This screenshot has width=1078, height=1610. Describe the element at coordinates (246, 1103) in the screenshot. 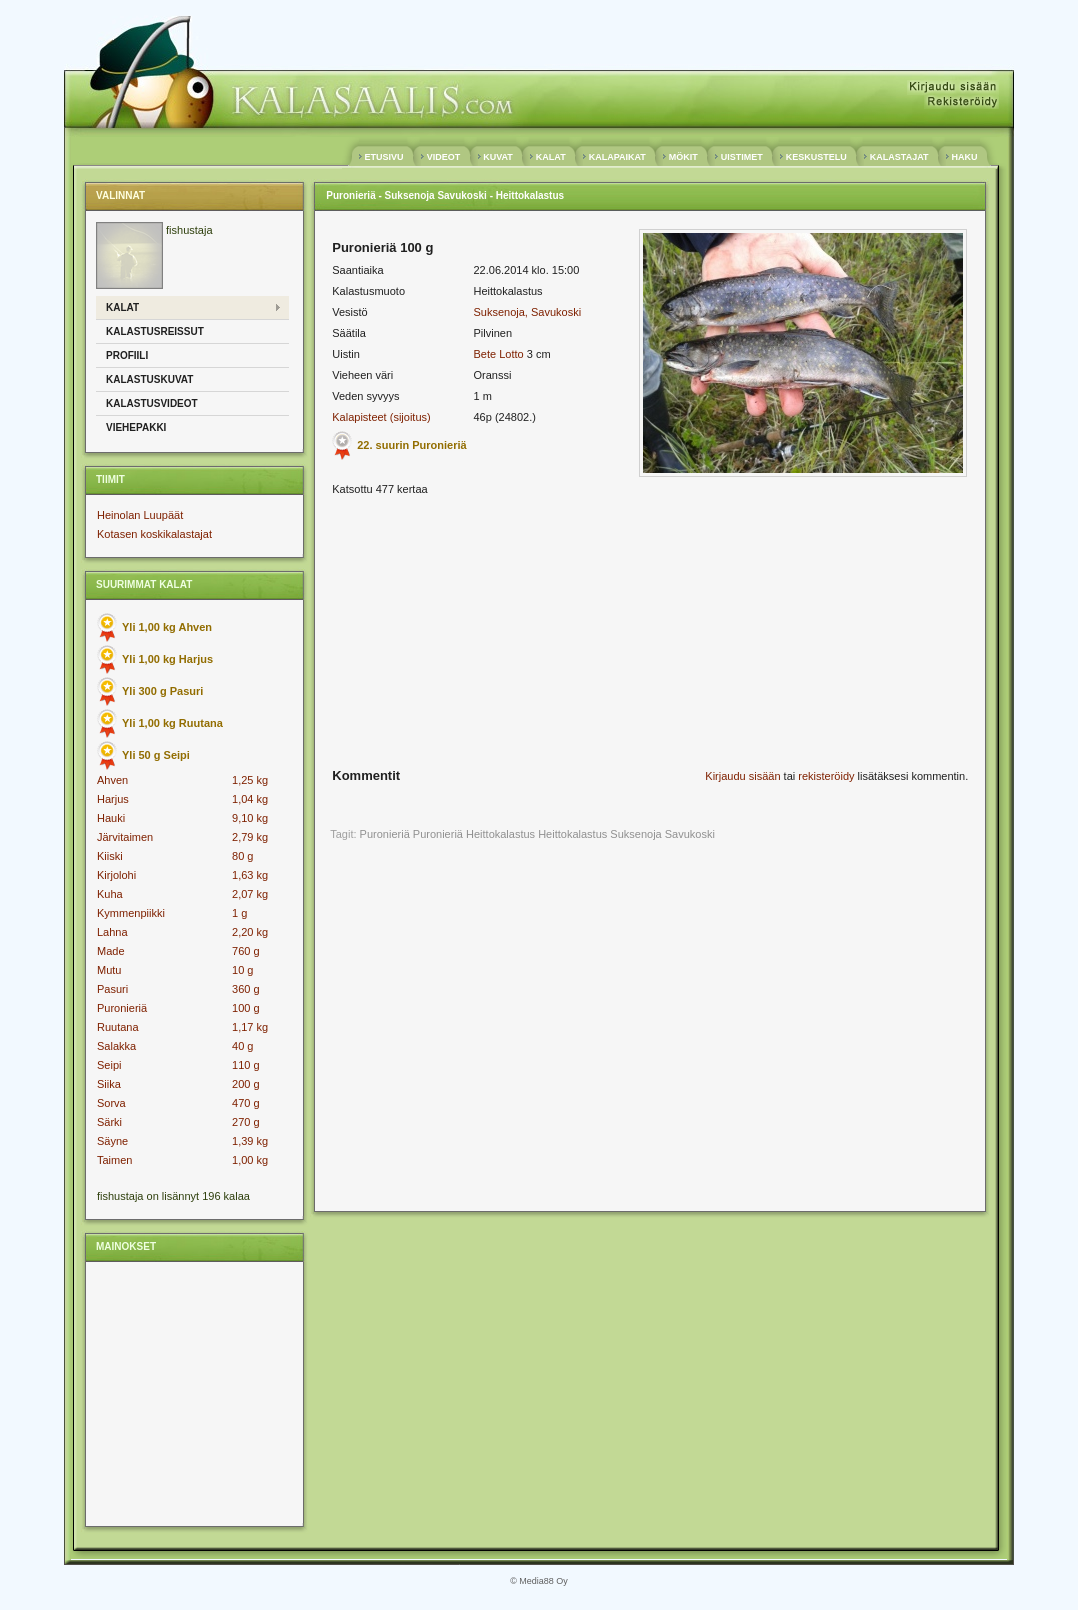

I see `470 g` at that location.